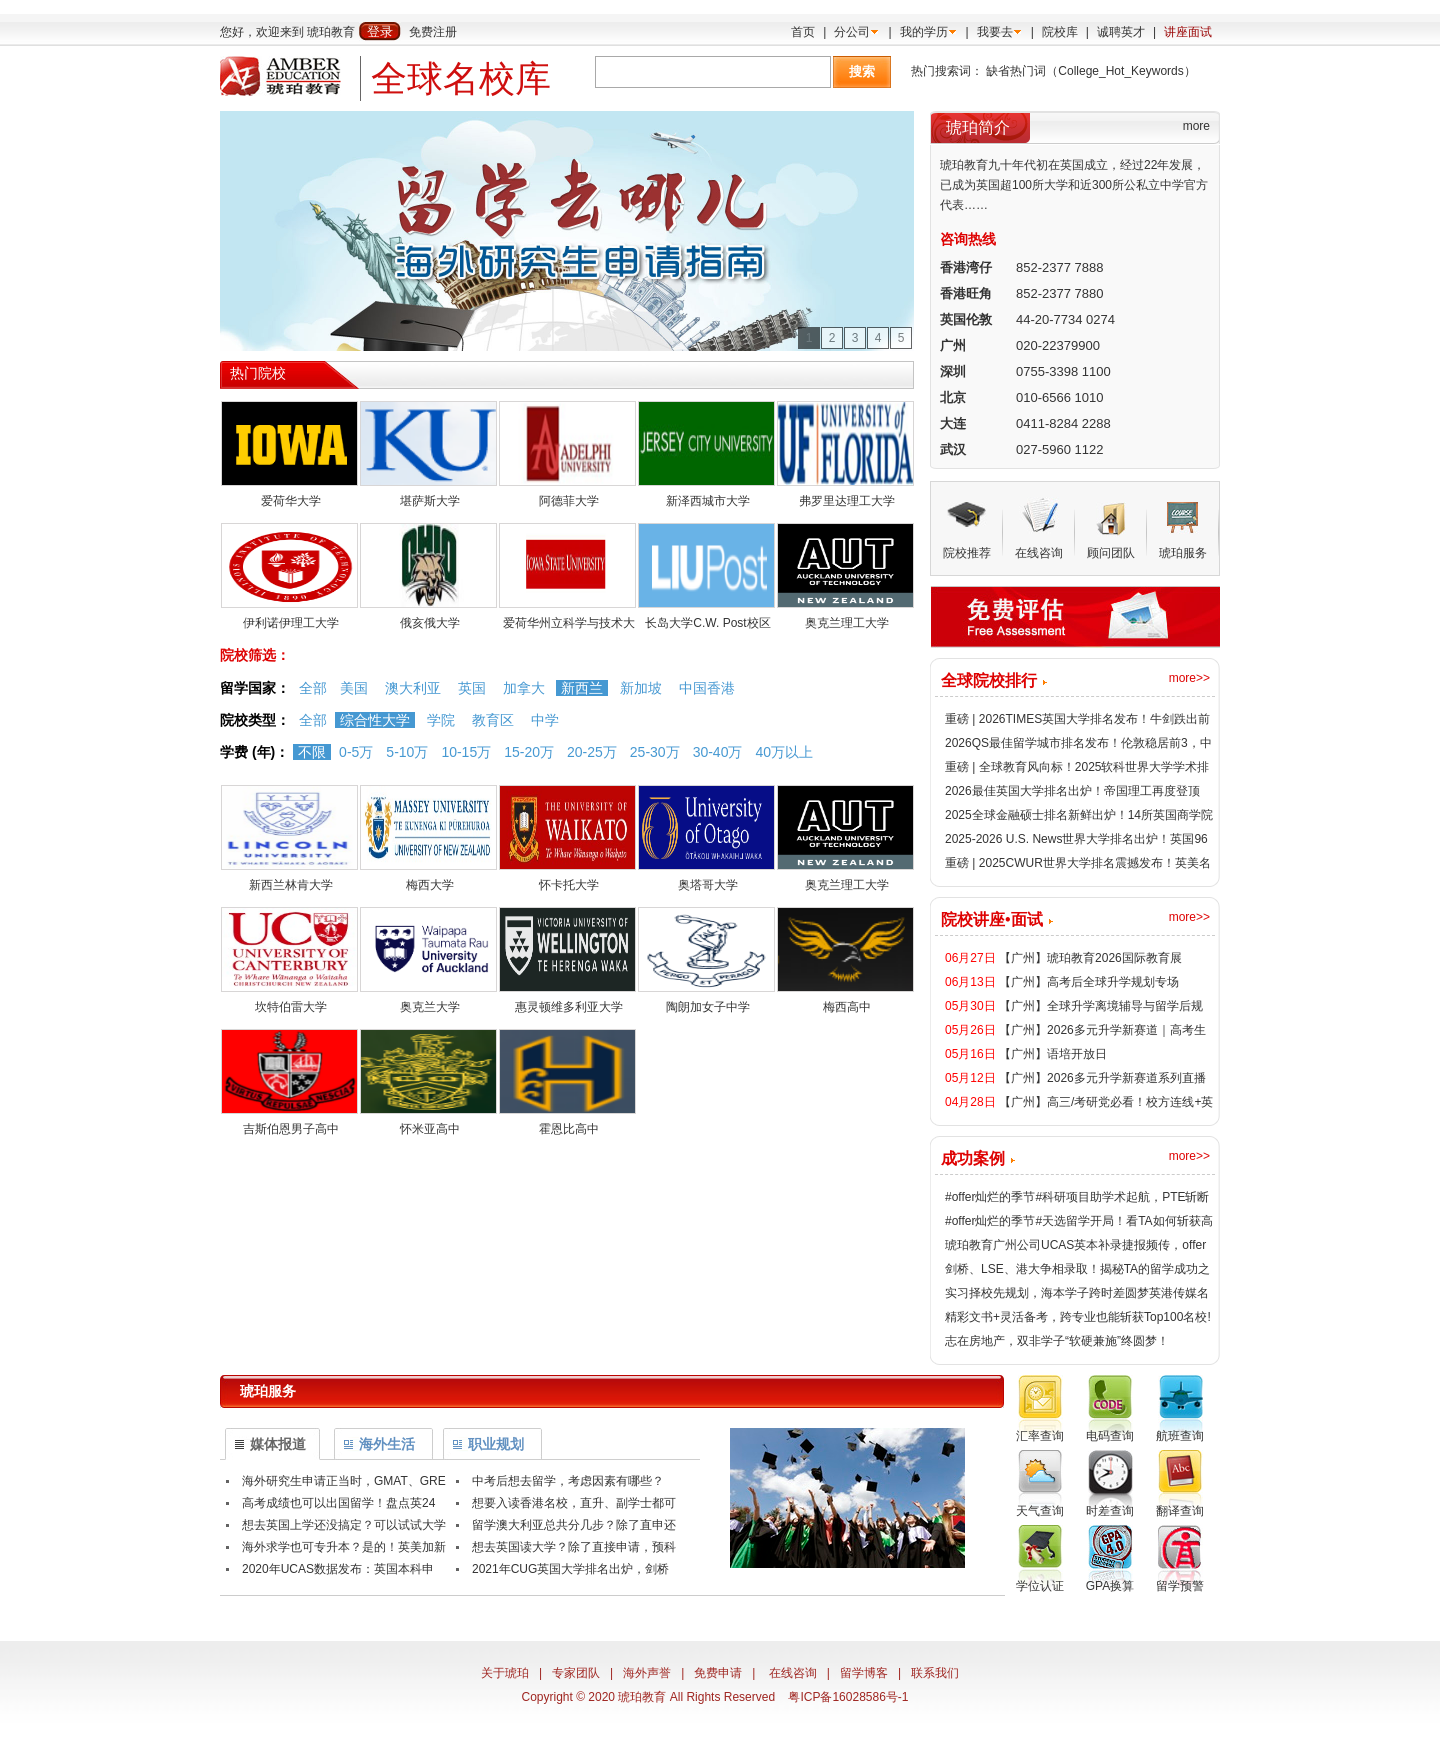 This screenshot has height=1761, width=1440. Describe the element at coordinates (505, 1673) in the screenshot. I see `关于琥珀` at that location.